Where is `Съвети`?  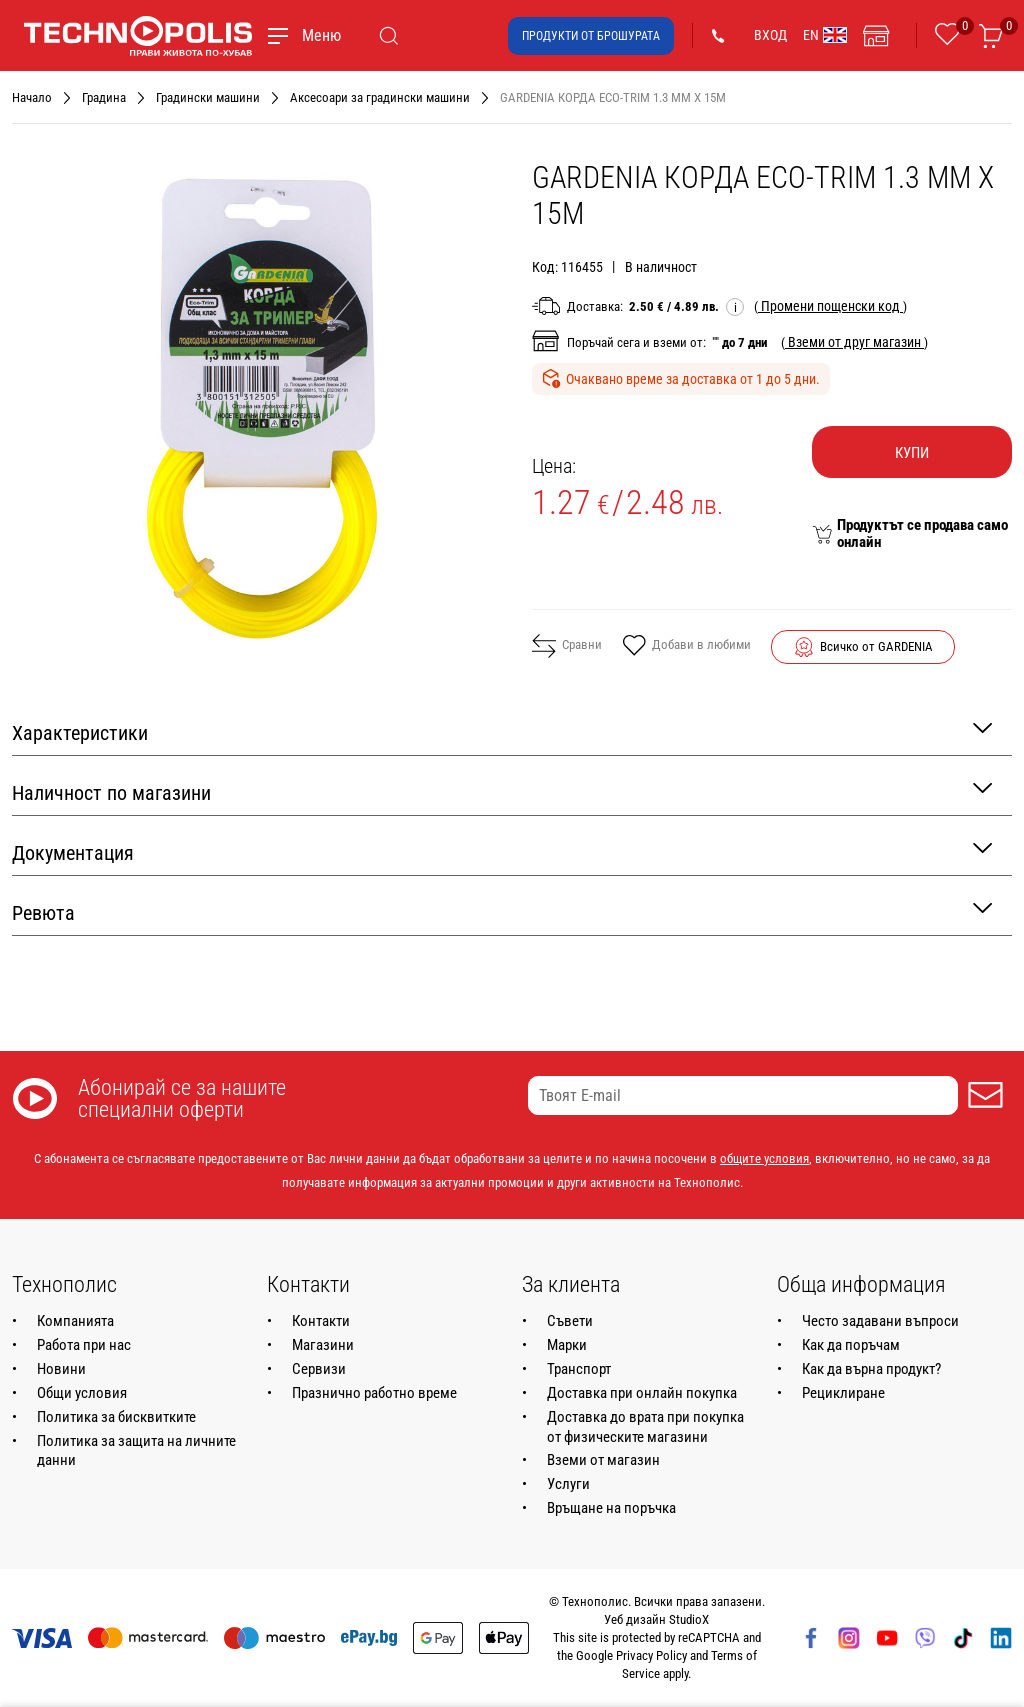
Съвети is located at coordinates (570, 1321).